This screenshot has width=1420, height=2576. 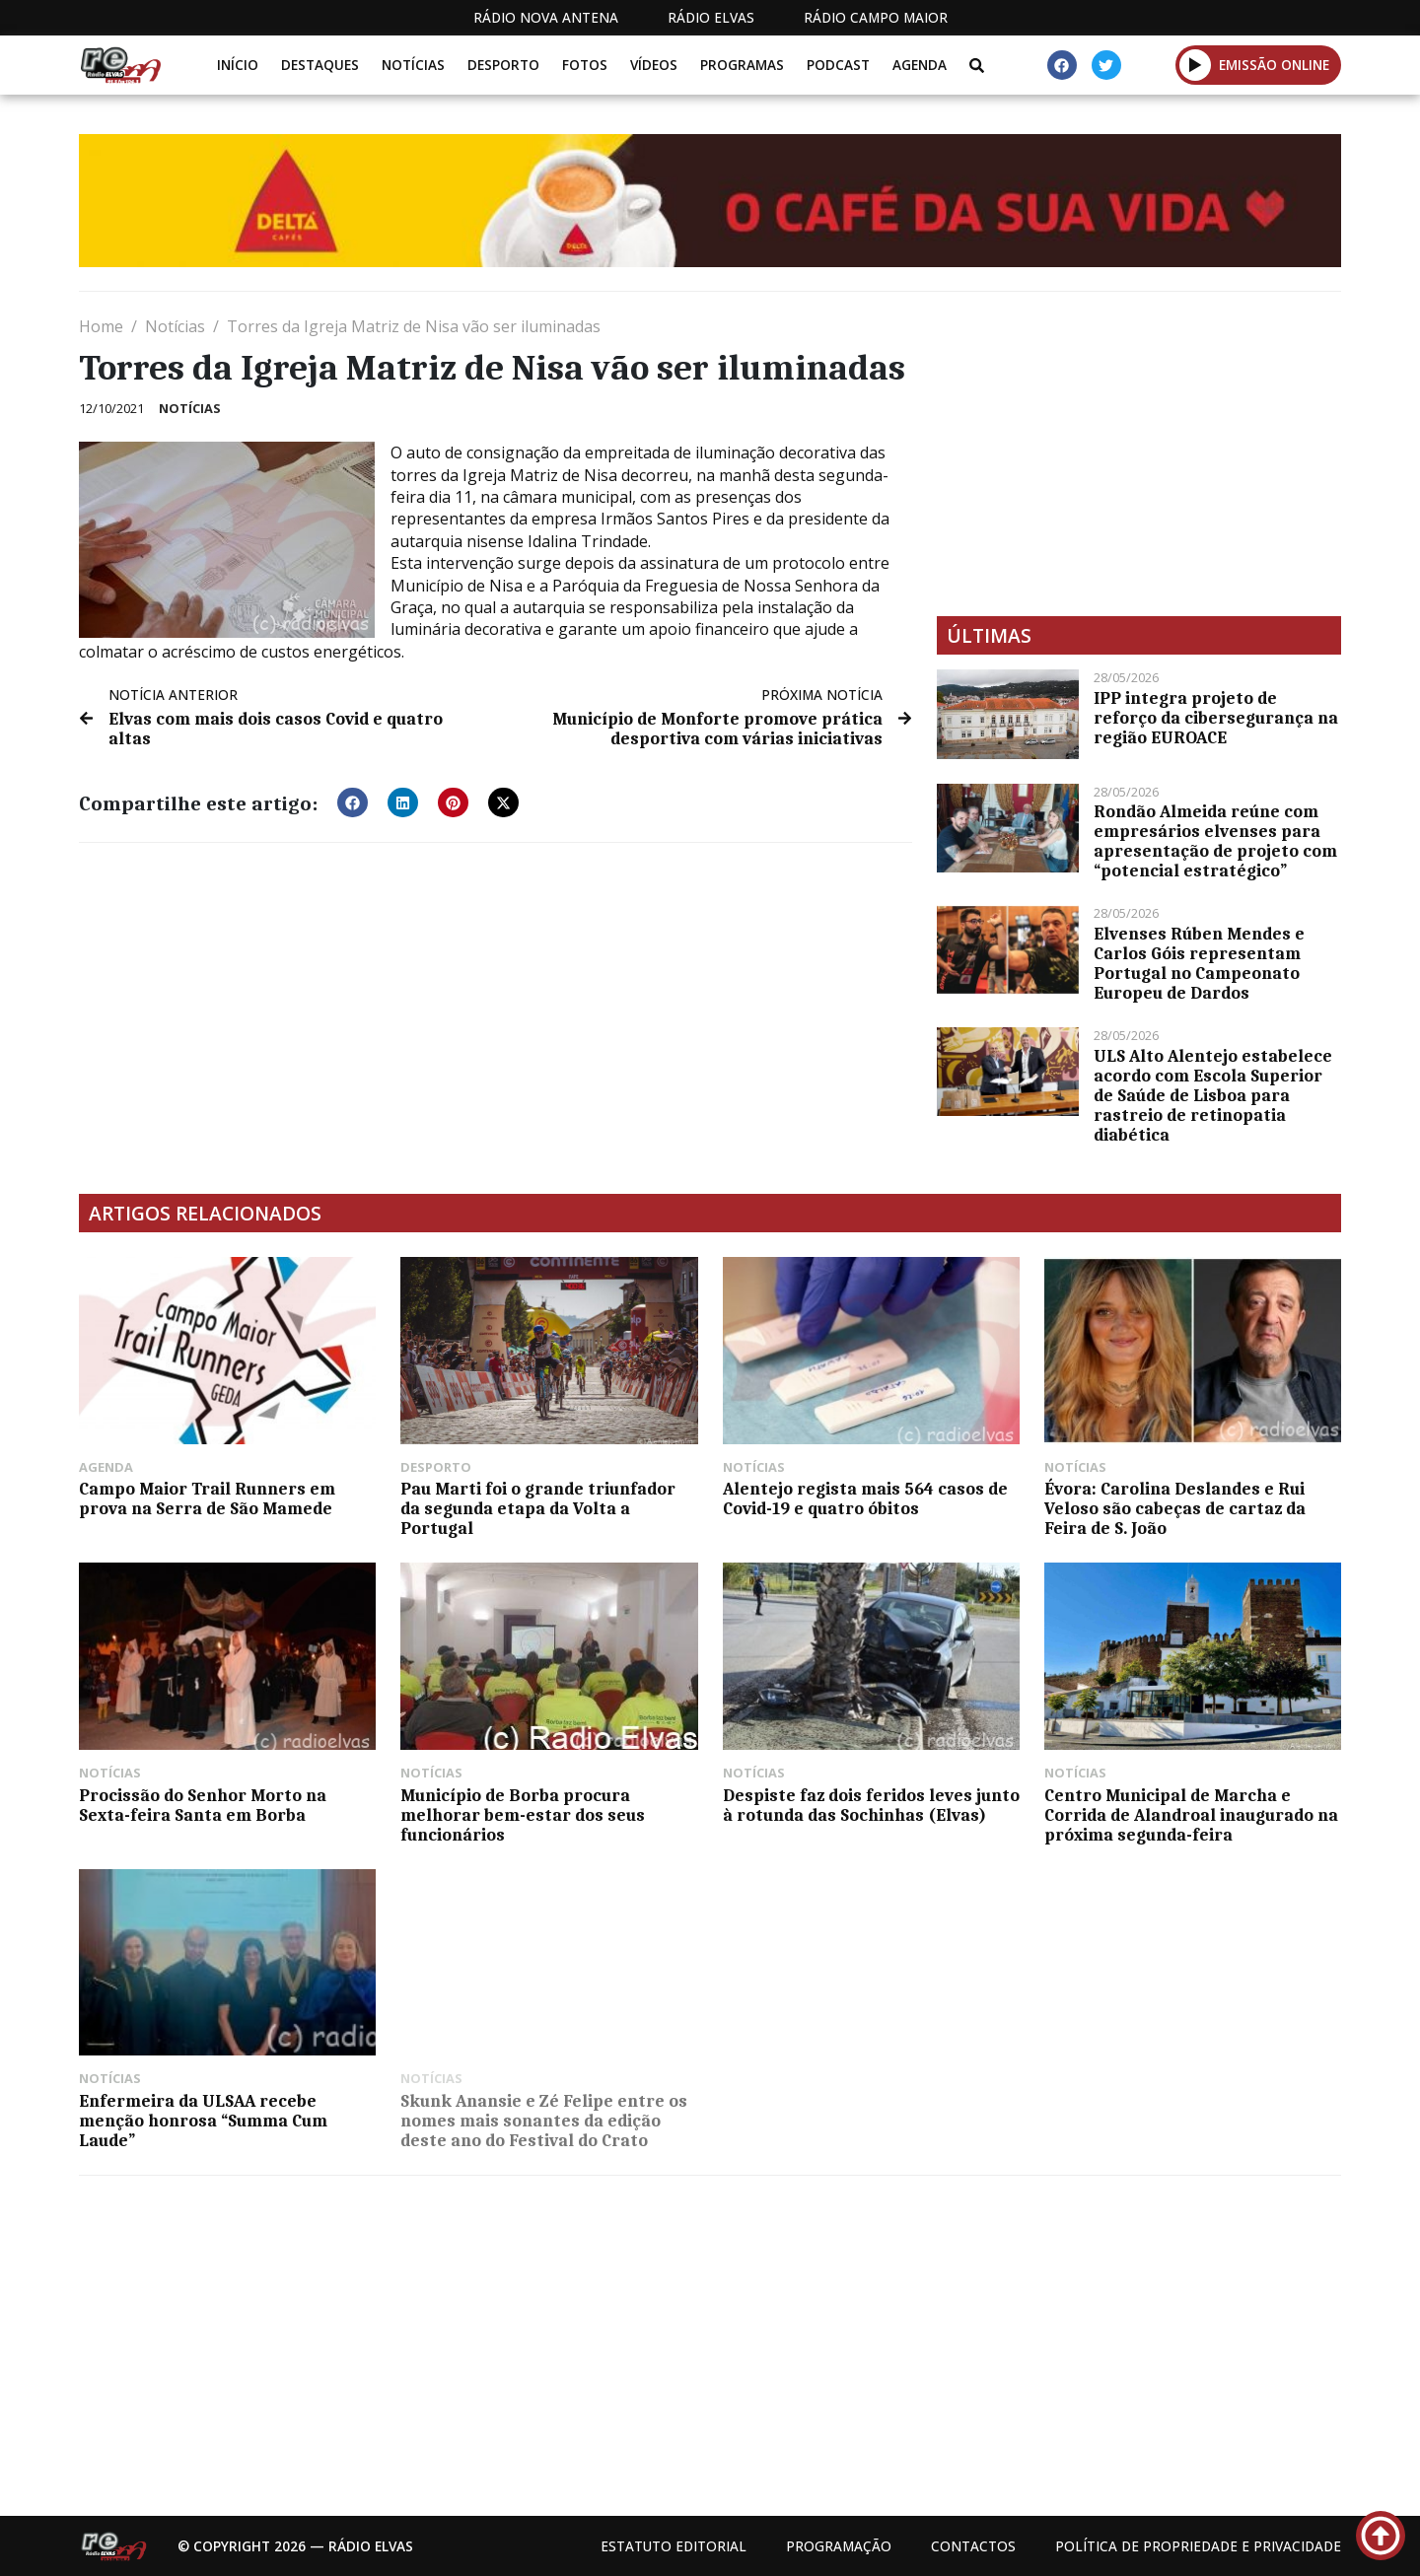 What do you see at coordinates (1199, 963) in the screenshot?
I see `Elvenses Rúben Mendes e Carlos Góis representam Portugal no Campeonato Europeu de Dardos` at bounding box center [1199, 963].